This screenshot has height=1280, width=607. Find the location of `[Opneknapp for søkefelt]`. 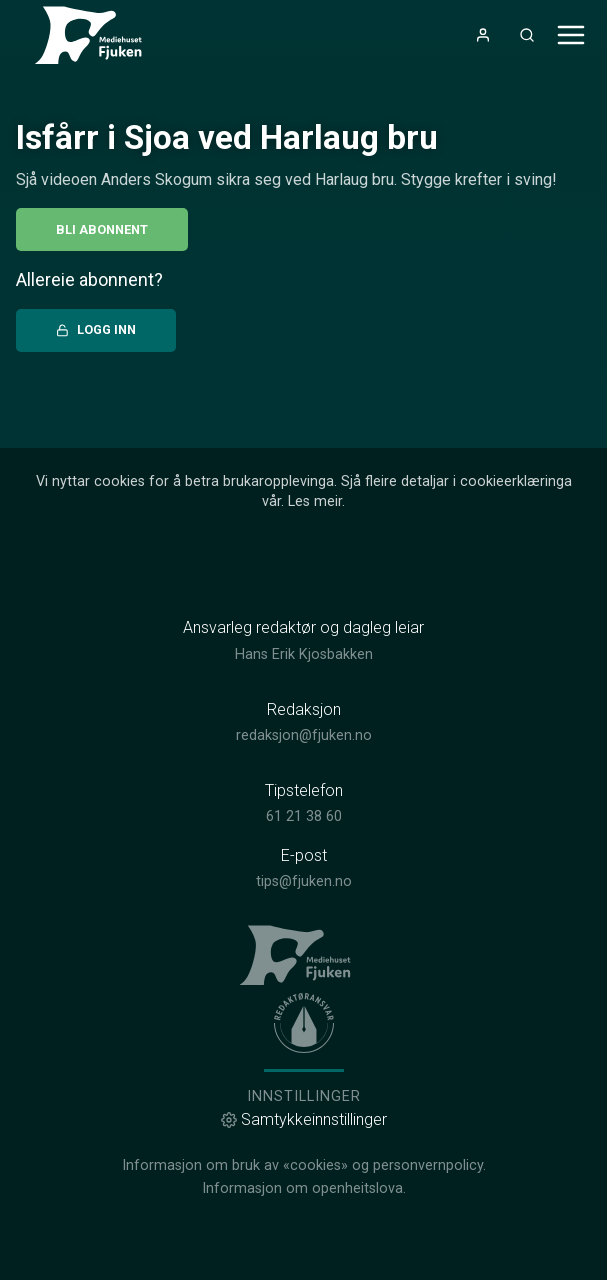

[Opneknapp for søkefelt] is located at coordinates (527, 35).